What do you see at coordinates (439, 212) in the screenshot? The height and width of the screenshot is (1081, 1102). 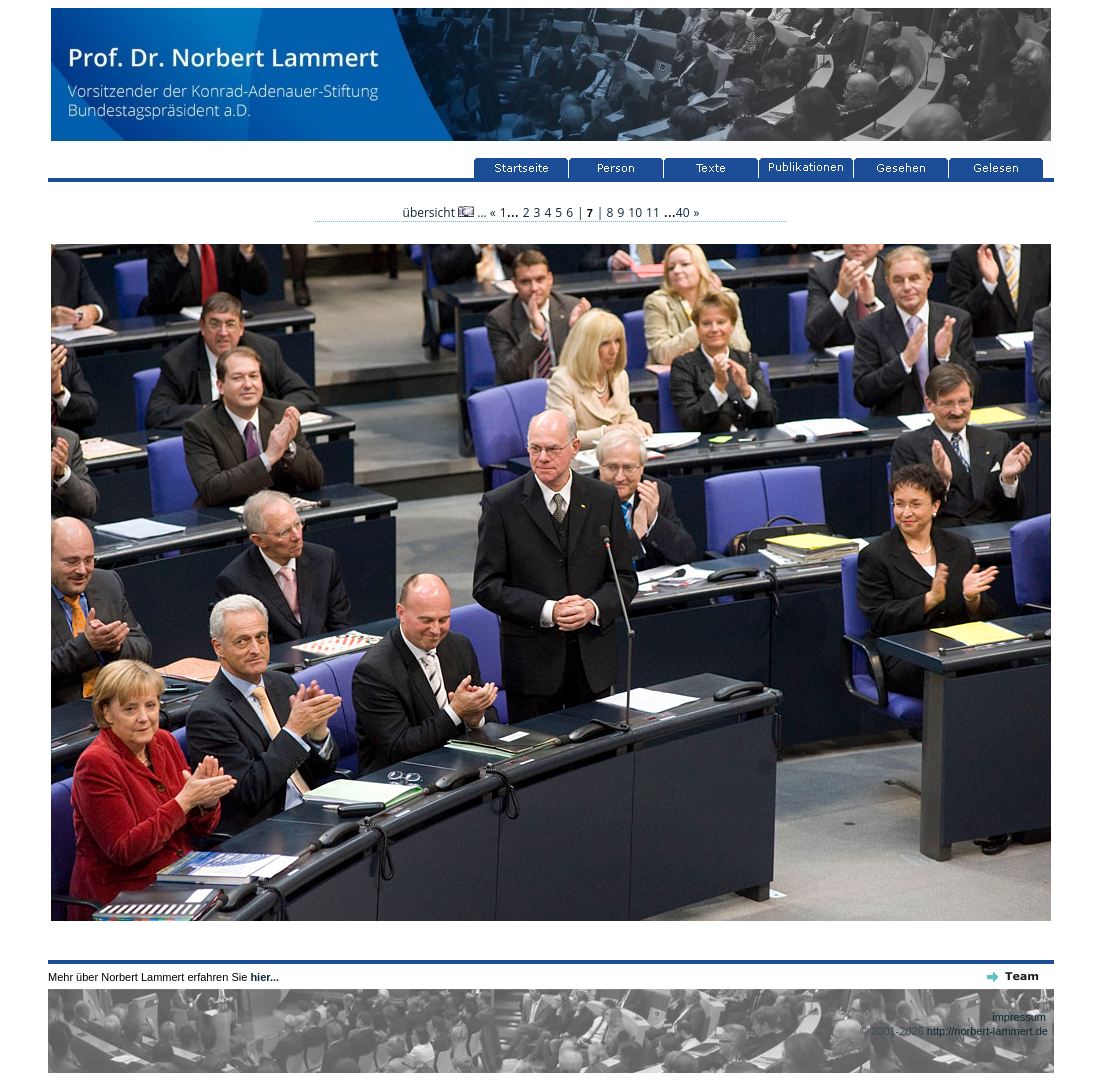 I see `übersicht` at bounding box center [439, 212].